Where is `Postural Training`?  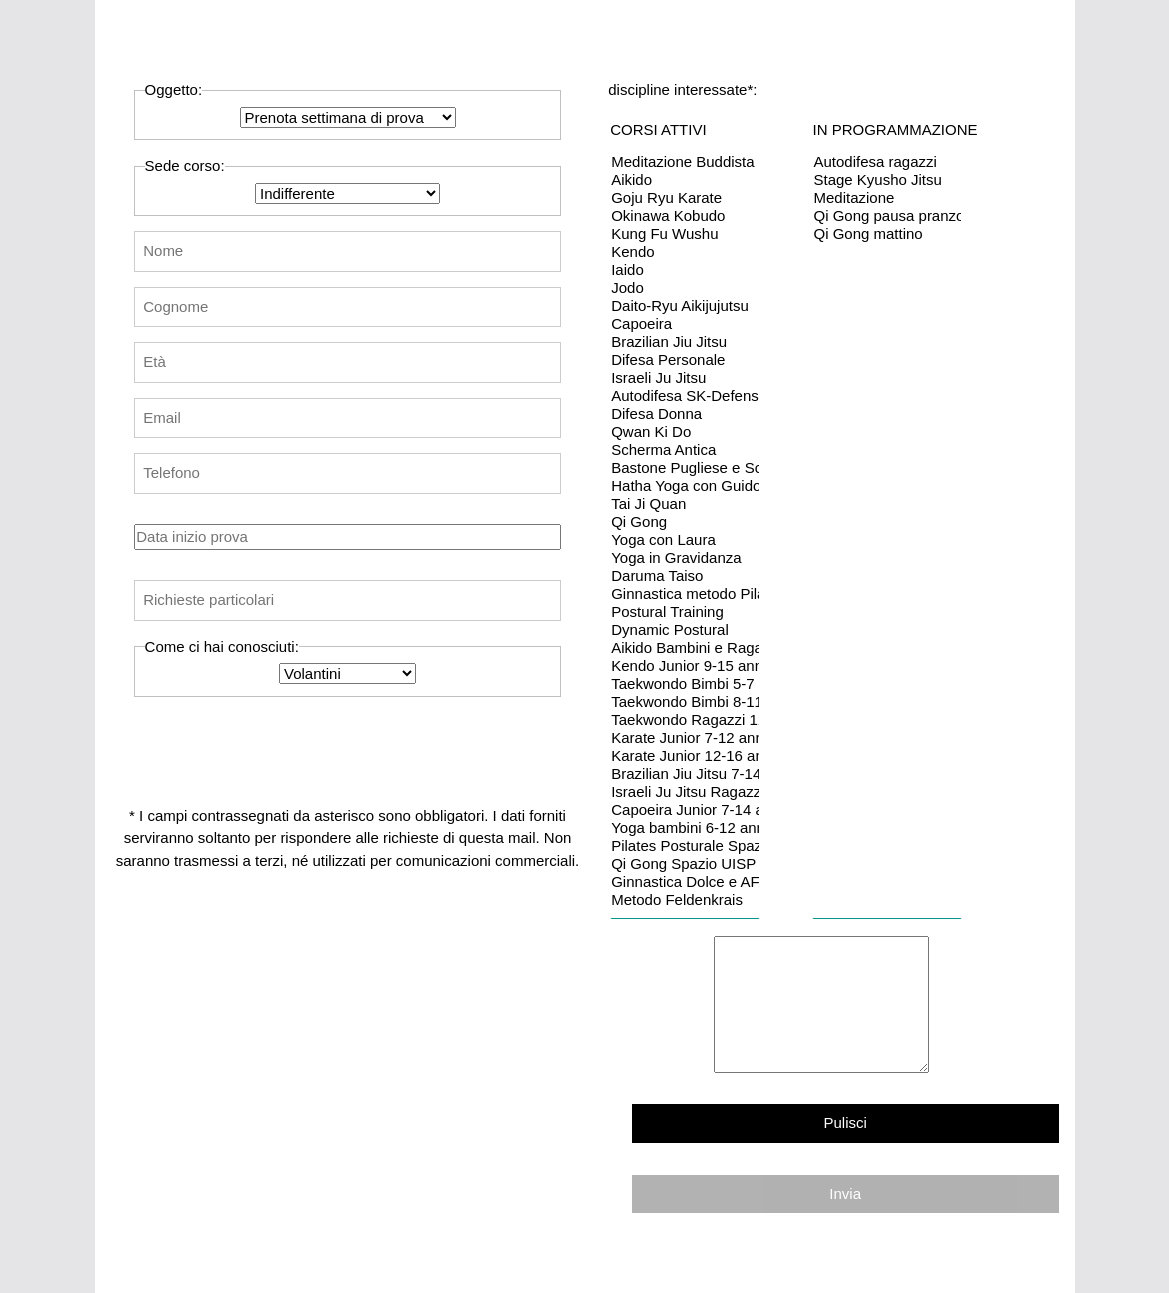 Postural Training is located at coordinates (685, 612).